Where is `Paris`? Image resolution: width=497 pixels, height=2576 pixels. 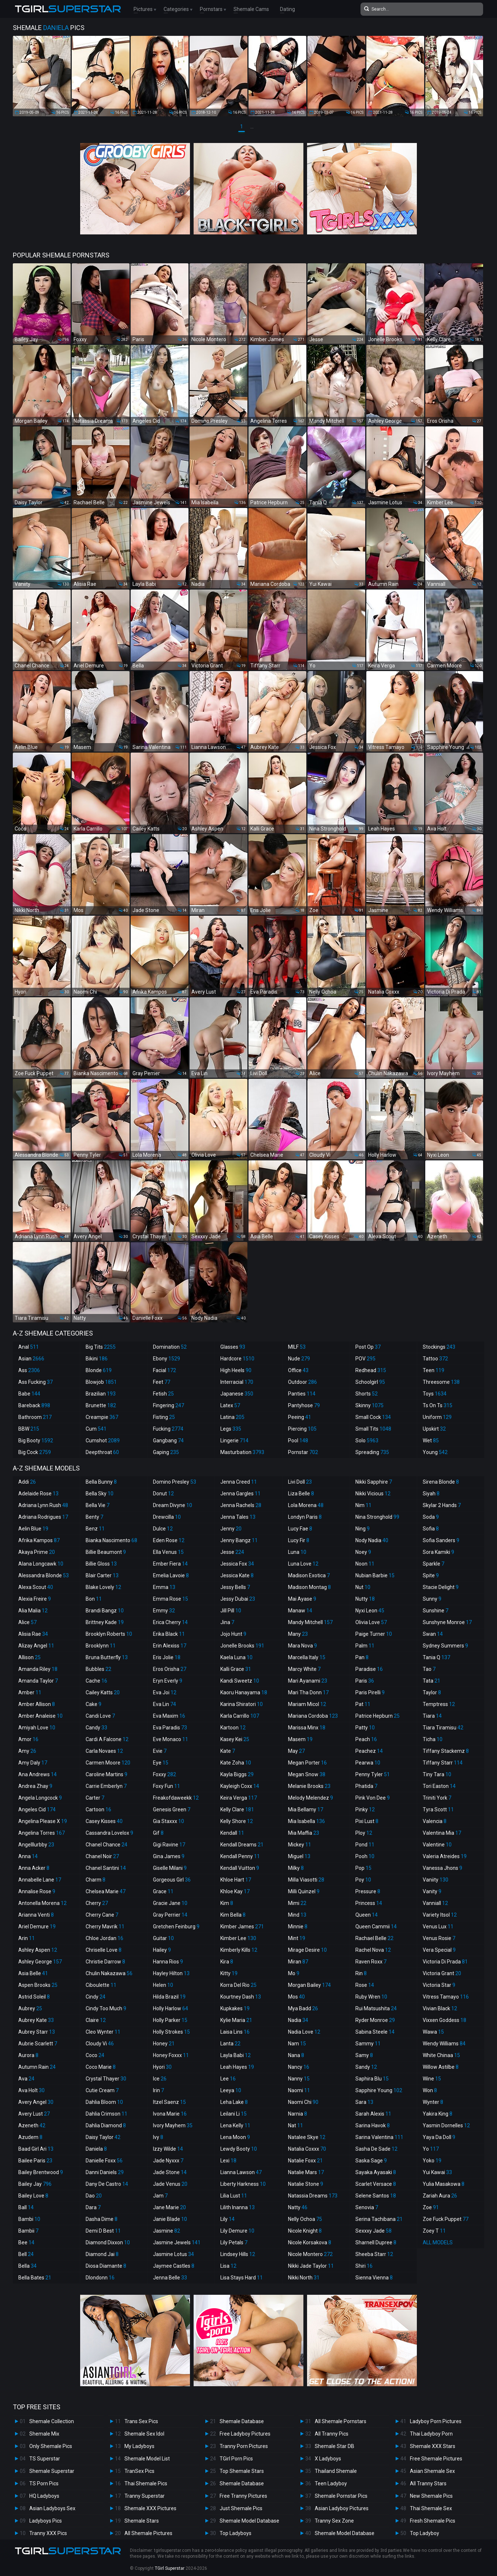 Paris is located at coordinates (364, 1681).